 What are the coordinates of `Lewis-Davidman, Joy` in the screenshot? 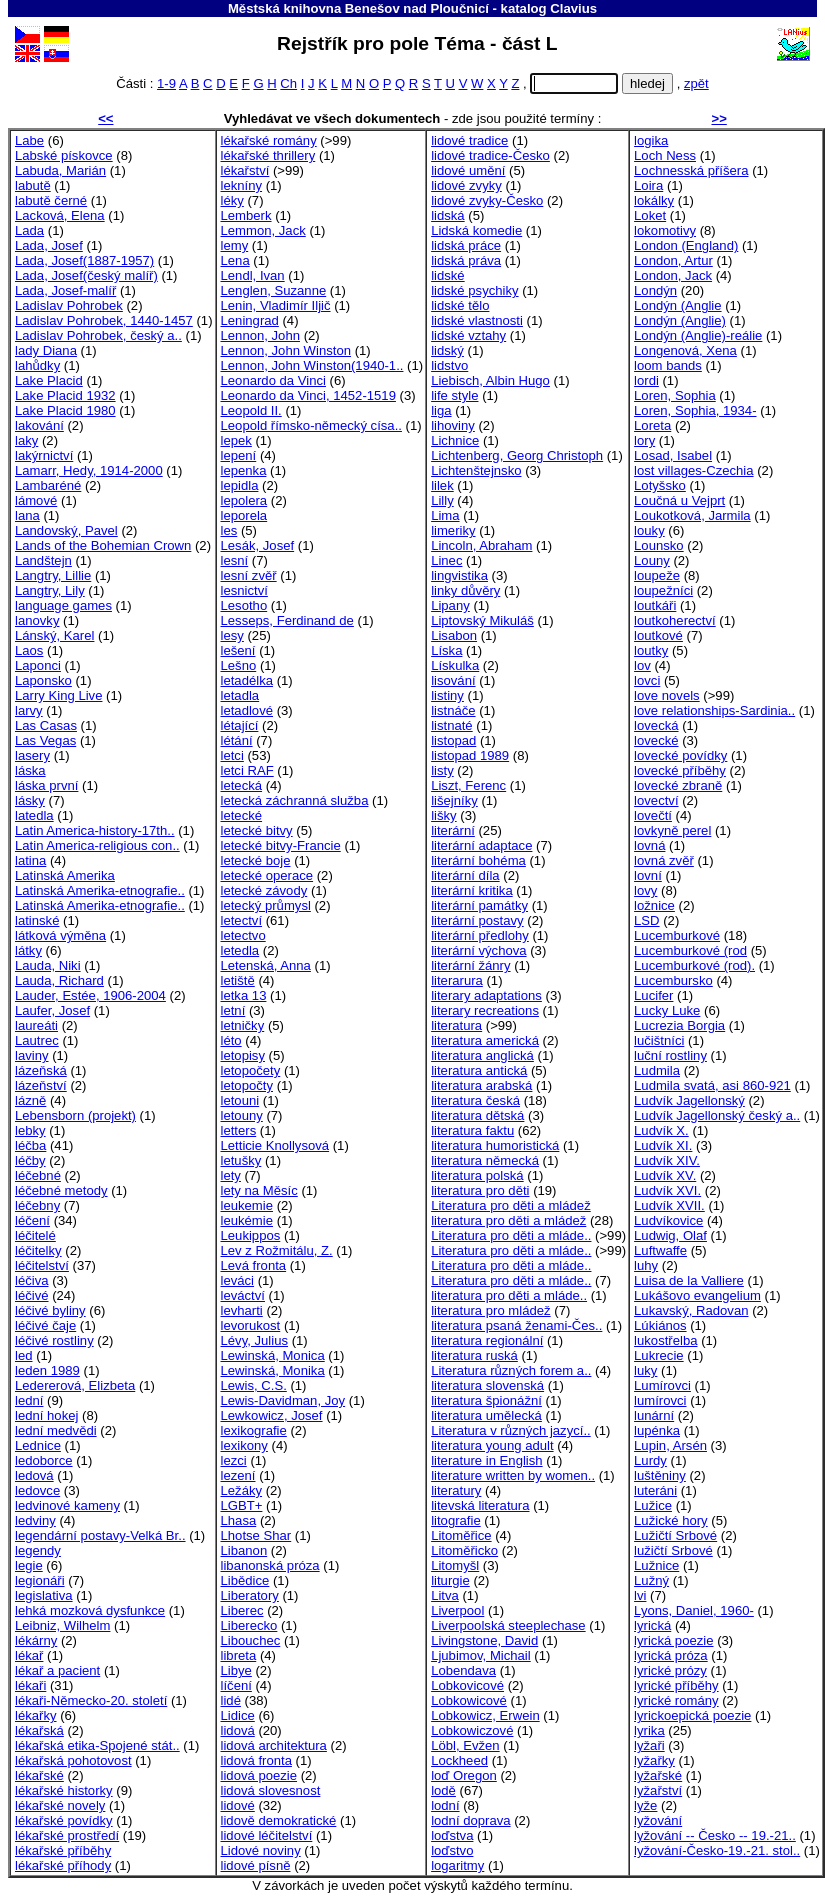 It's located at (283, 1400).